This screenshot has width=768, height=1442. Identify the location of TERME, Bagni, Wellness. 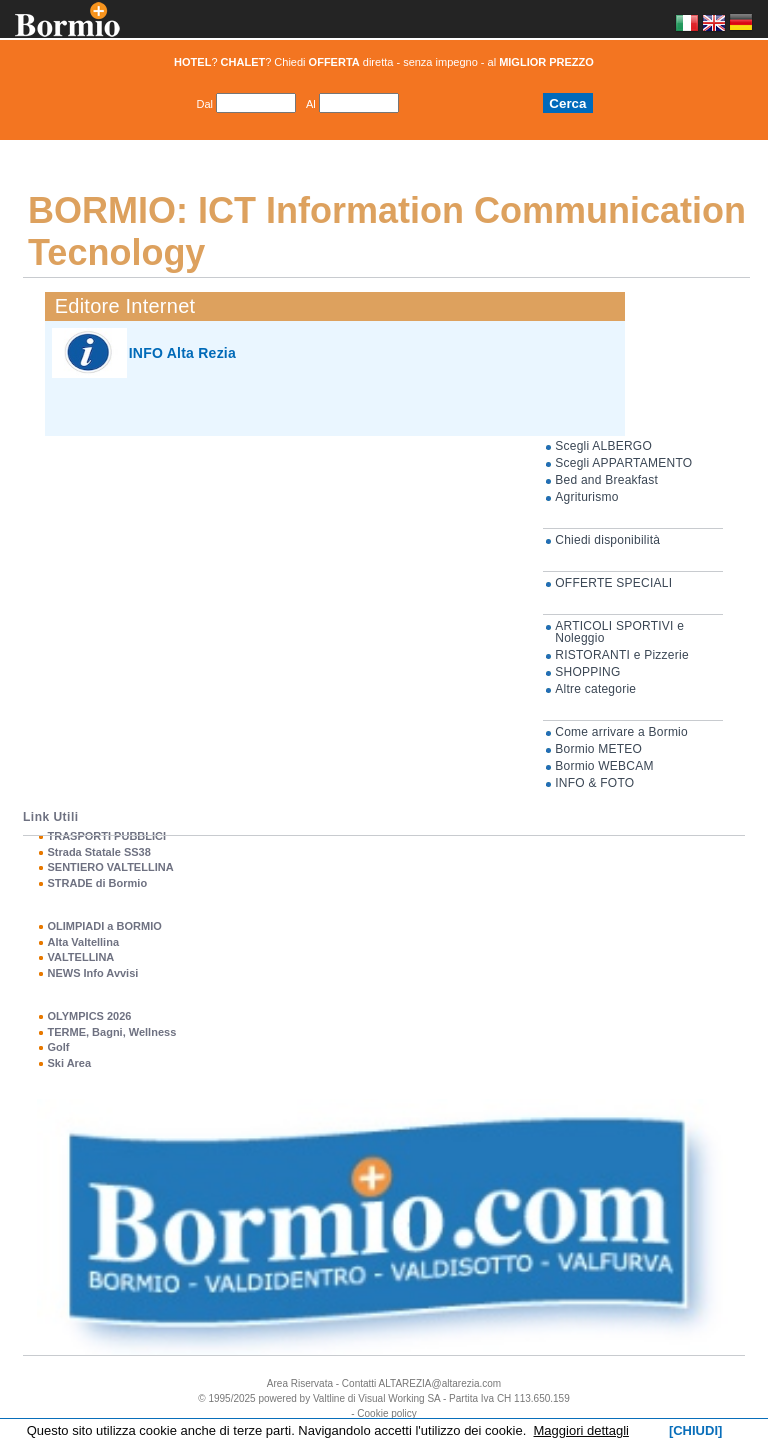
(111, 1032).